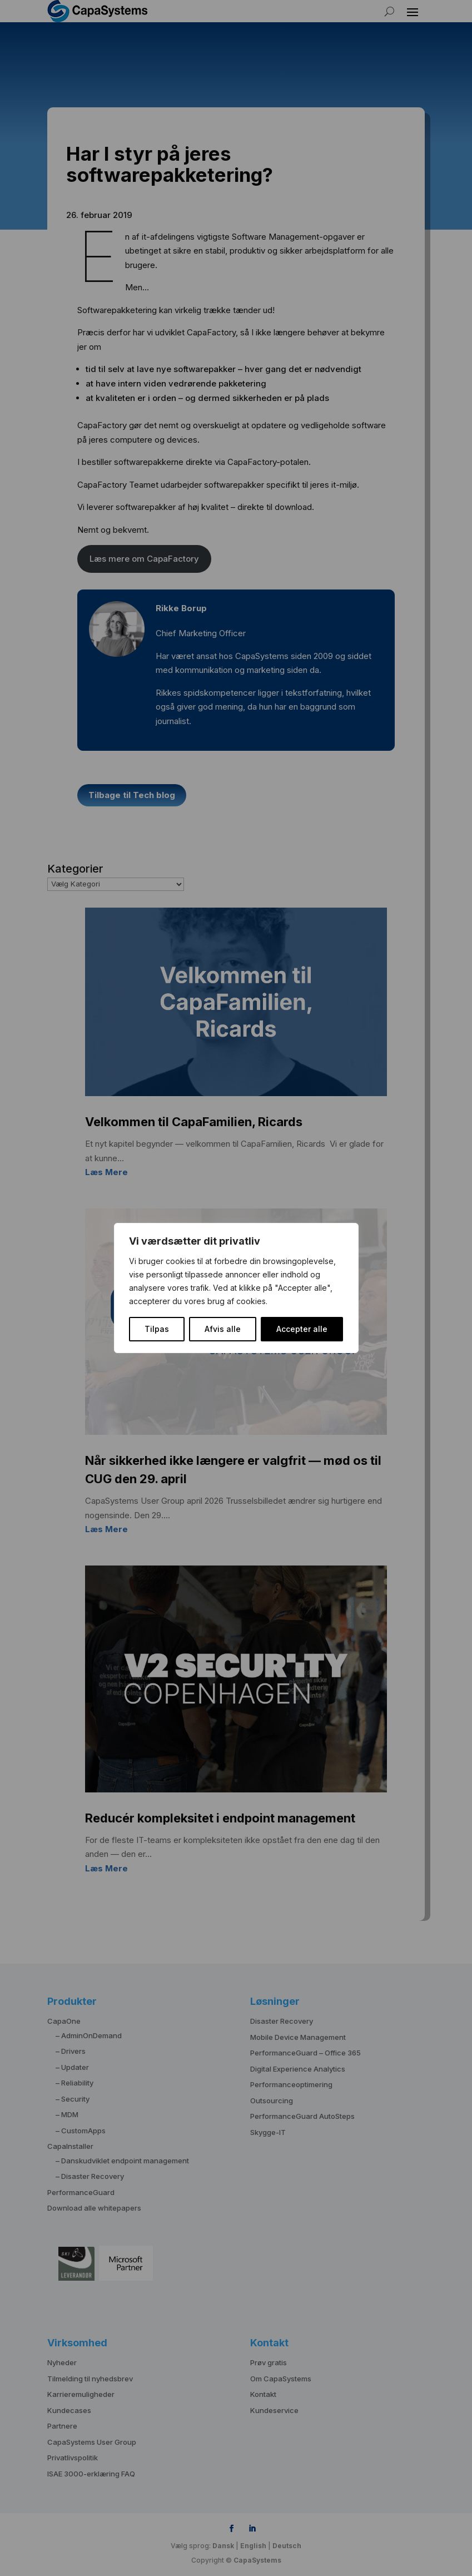 The image size is (472, 2576). I want to click on Tilpas, so click(157, 1329).